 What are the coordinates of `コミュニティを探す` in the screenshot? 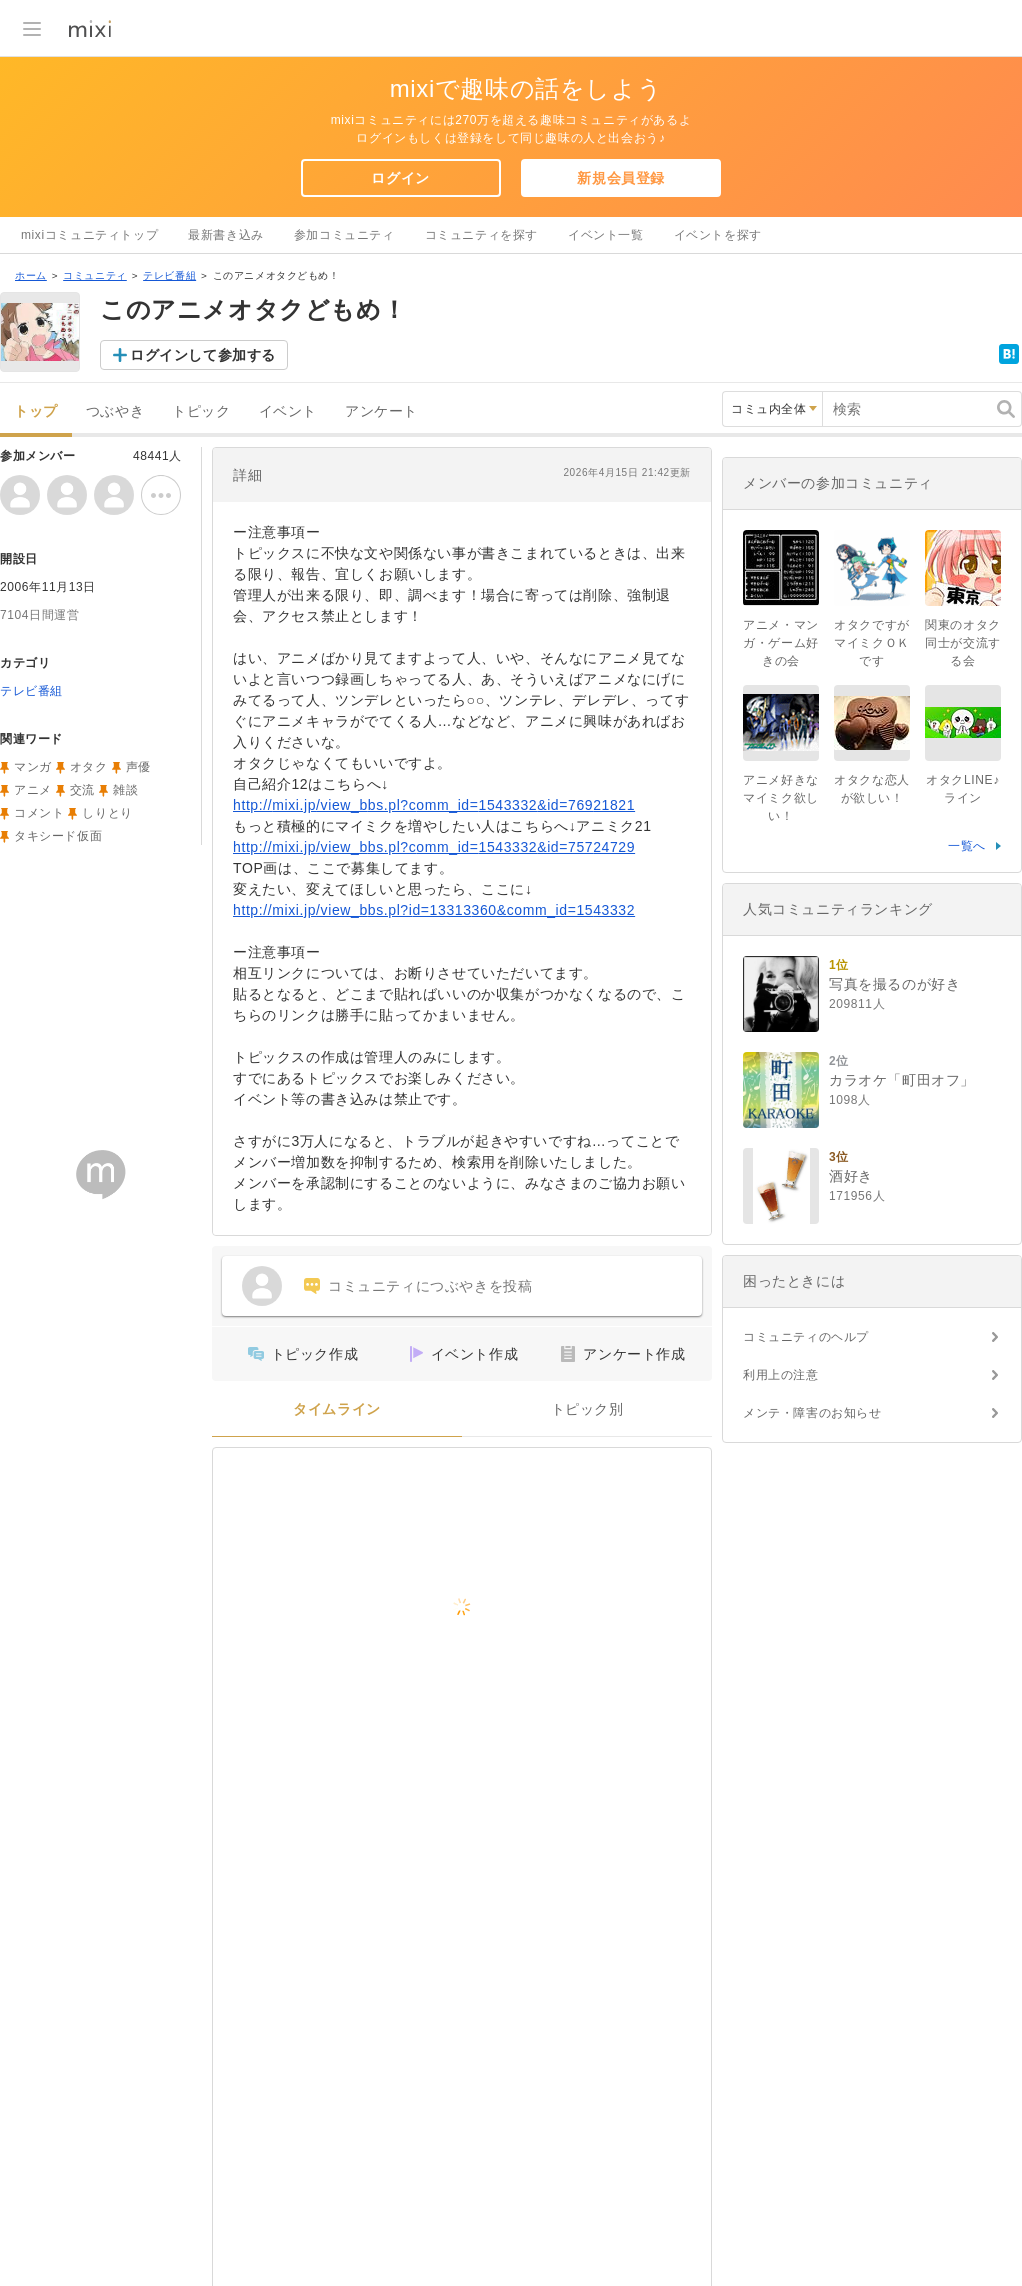 It's located at (481, 235).